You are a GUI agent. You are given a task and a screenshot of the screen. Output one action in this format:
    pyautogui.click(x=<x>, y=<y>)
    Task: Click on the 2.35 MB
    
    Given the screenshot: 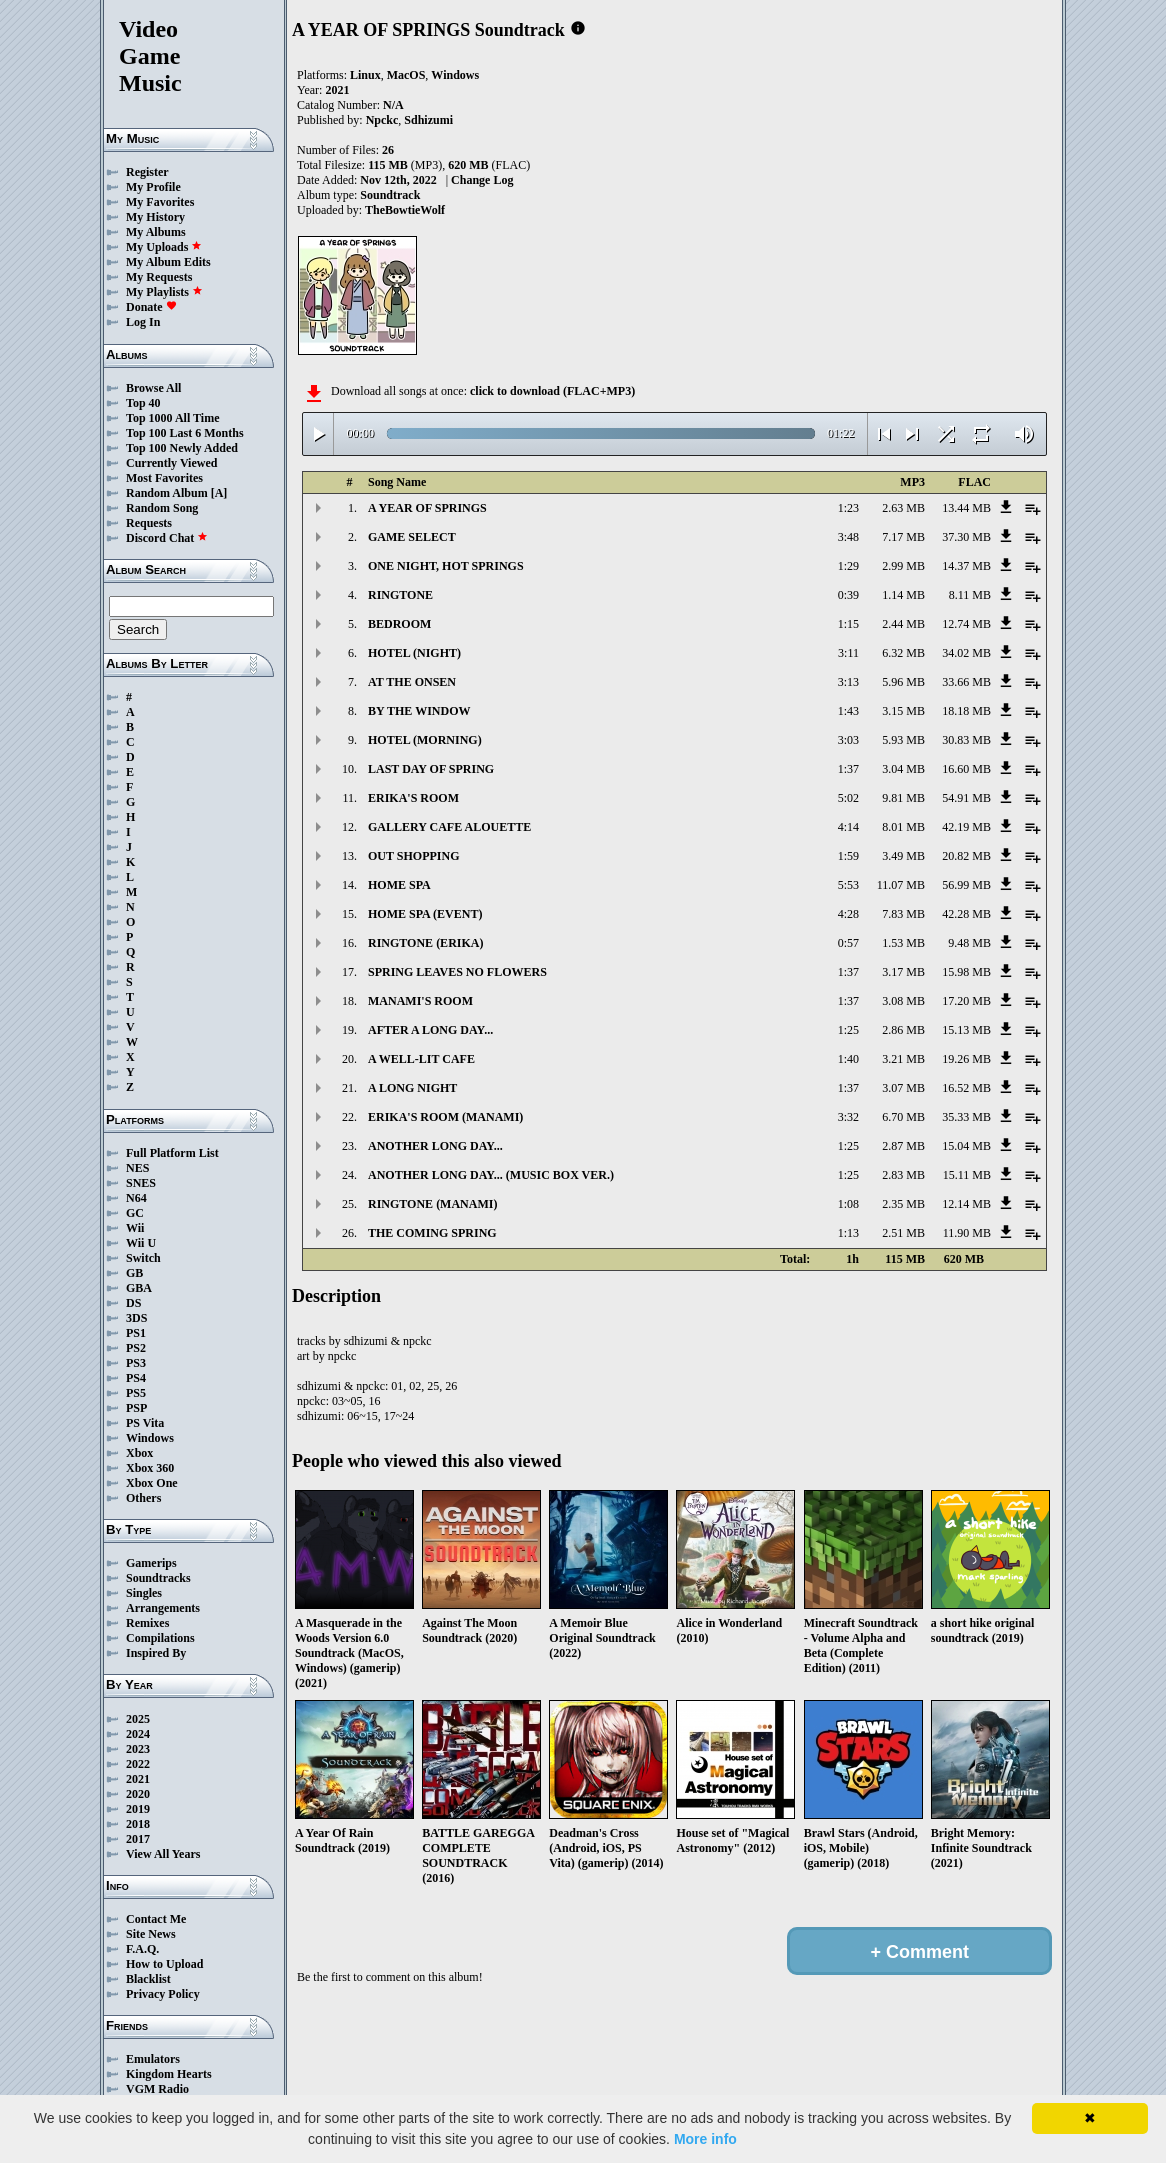 What is the action you would take?
    pyautogui.click(x=903, y=1204)
    